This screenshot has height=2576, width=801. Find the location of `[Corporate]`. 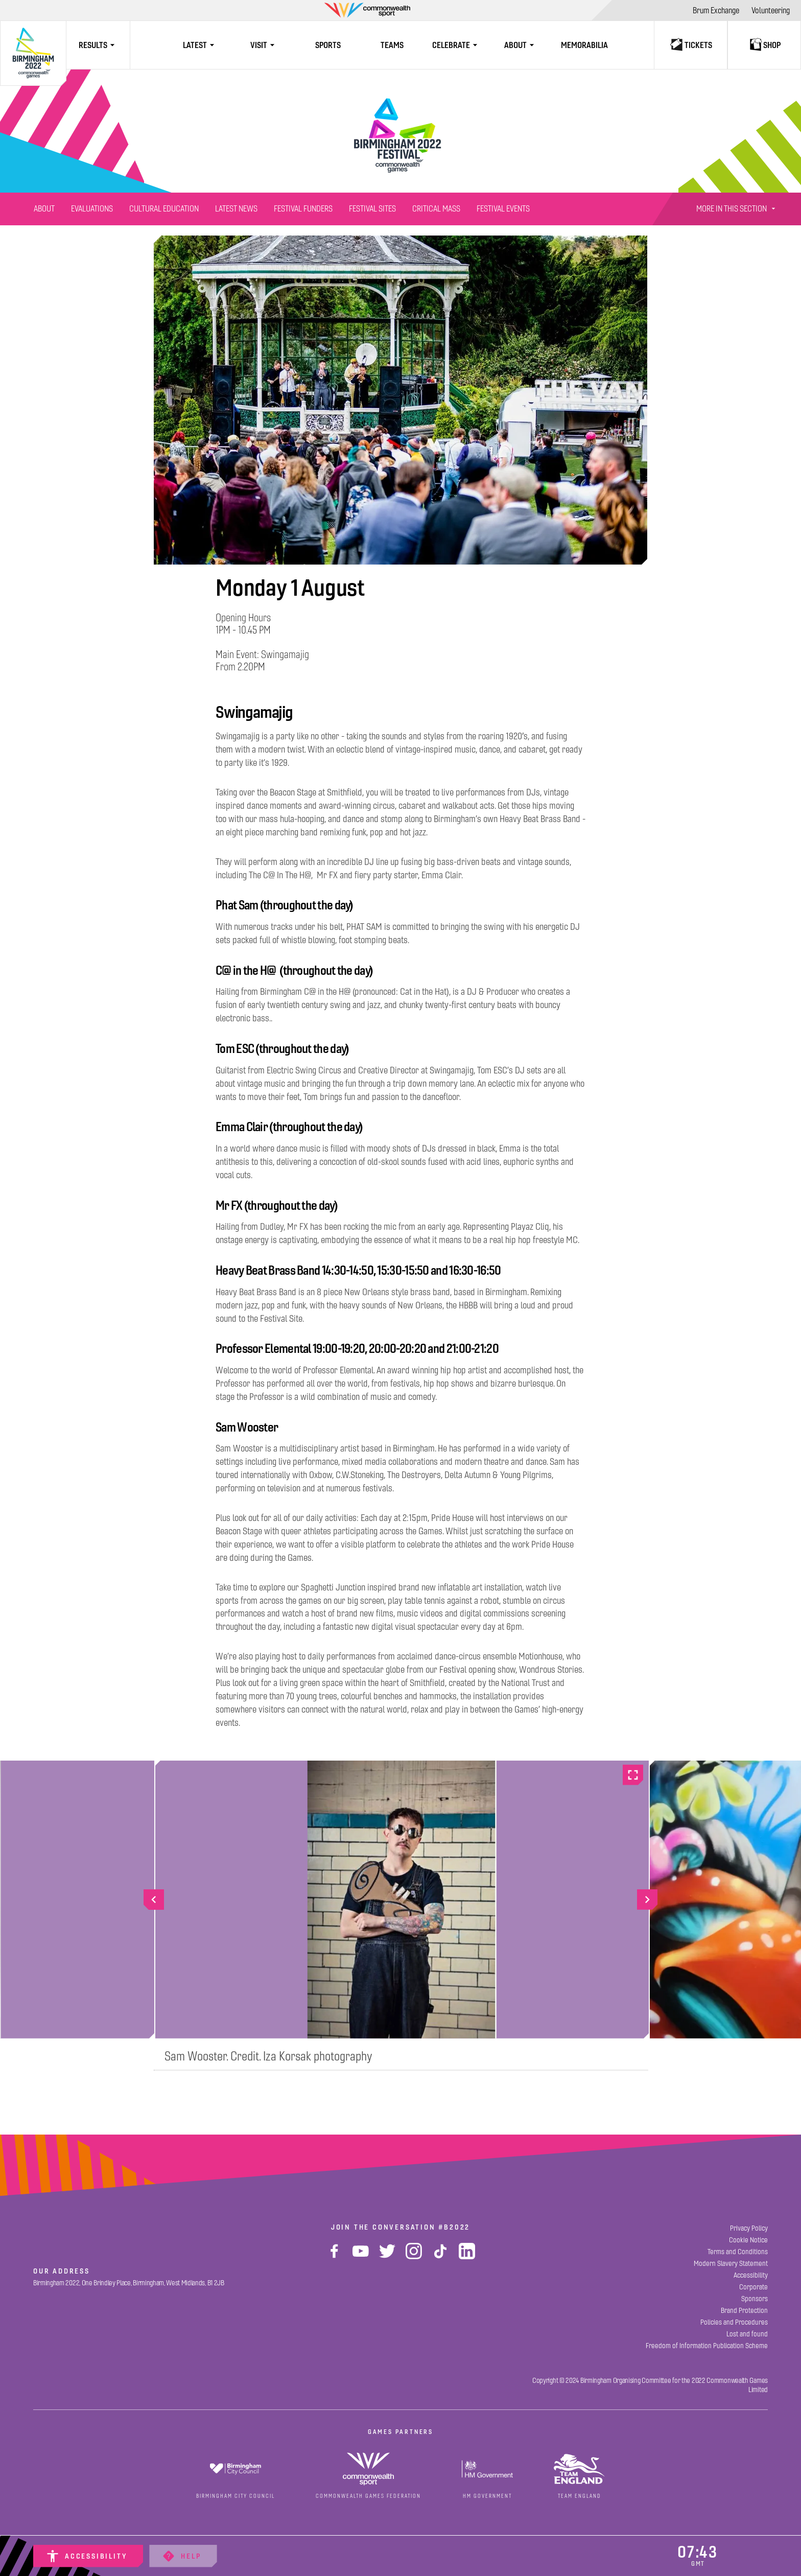

[Corporate] is located at coordinates (753, 2287).